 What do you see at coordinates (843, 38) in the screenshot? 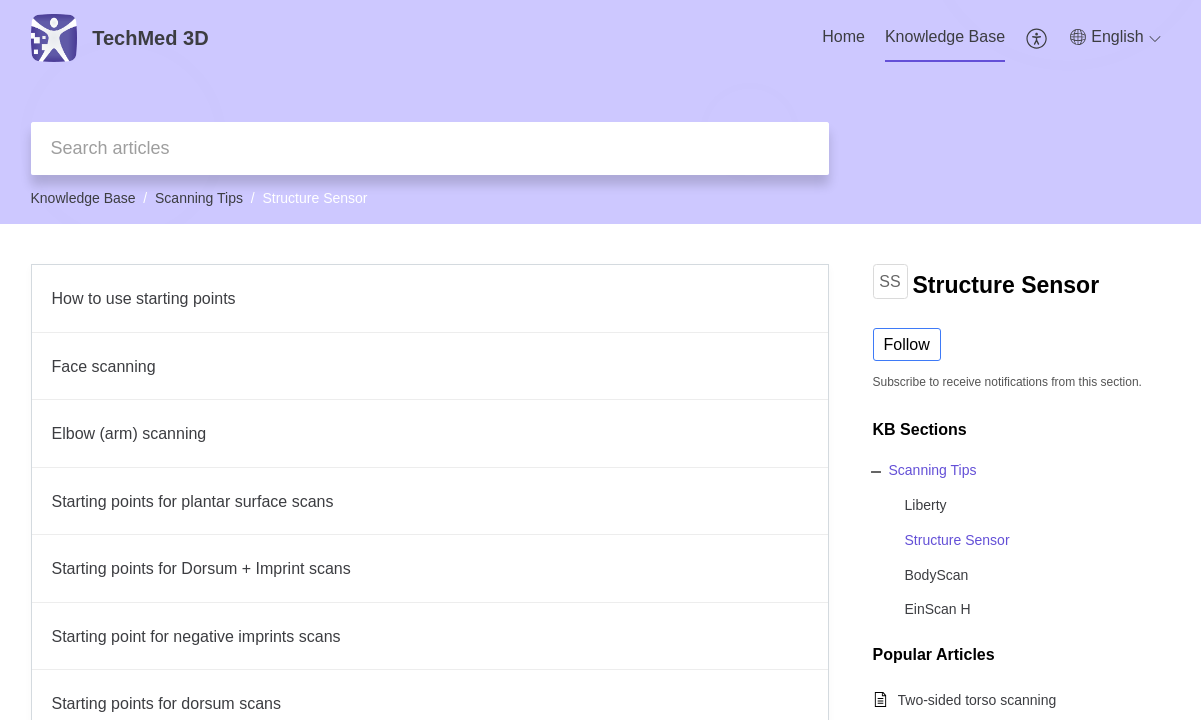
I see `[menuitem]` at bounding box center [843, 38].